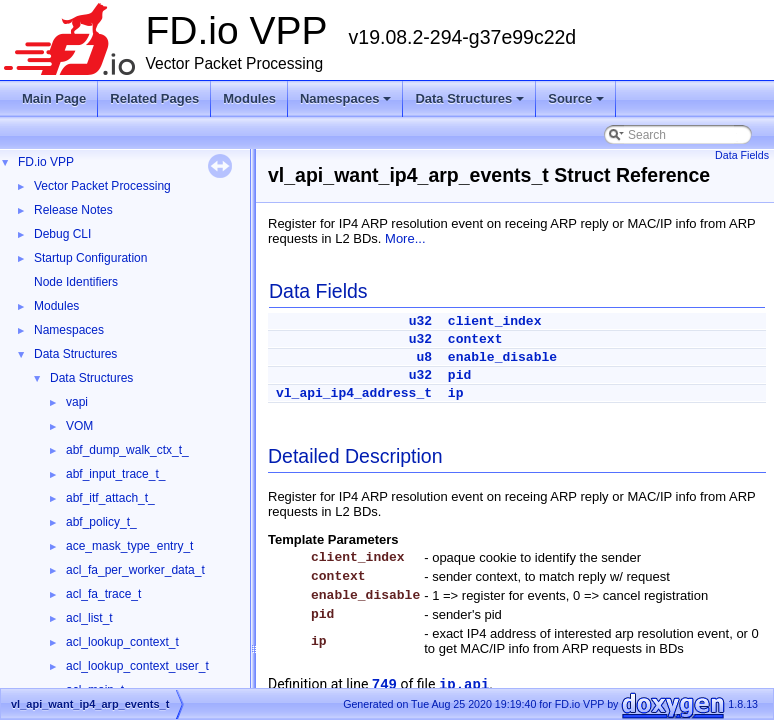 The image size is (774, 720). I want to click on Related Pages, so click(154, 98).